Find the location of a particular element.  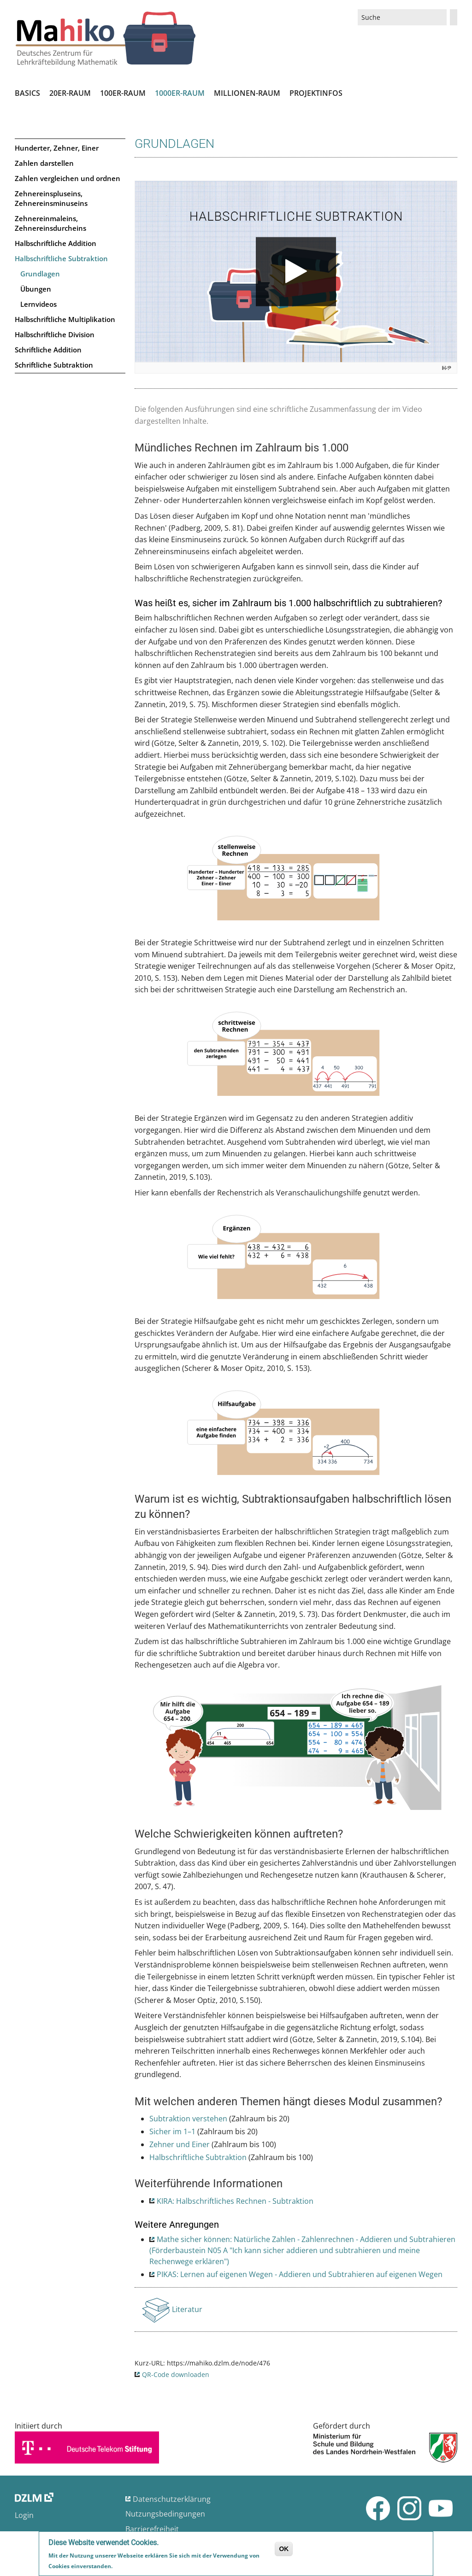

Halbschriftliche Addition is located at coordinates (55, 243).